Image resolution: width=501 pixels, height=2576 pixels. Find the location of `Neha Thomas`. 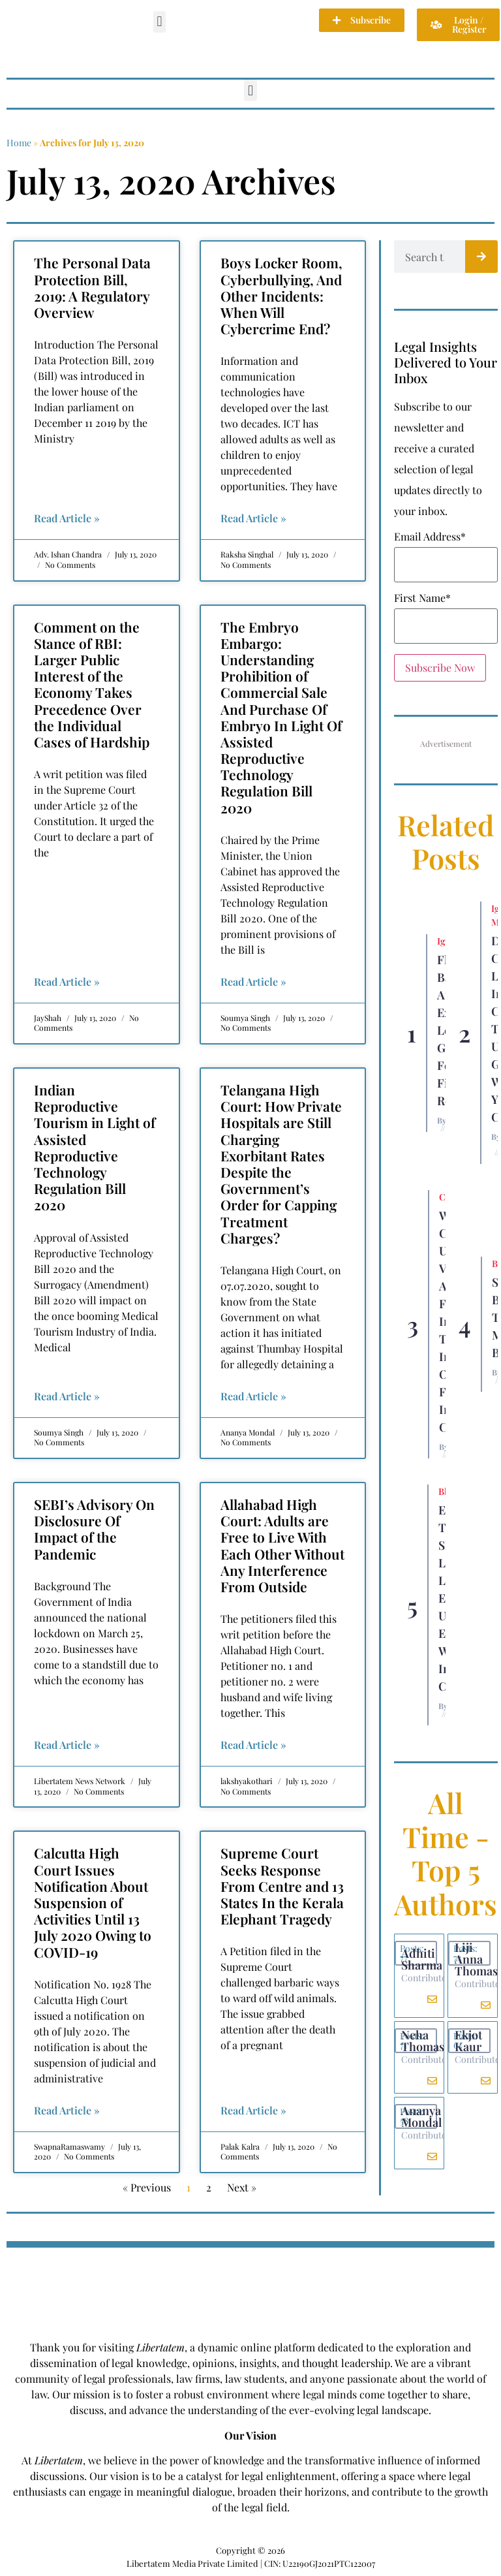

Neha Thomas is located at coordinates (422, 2040).